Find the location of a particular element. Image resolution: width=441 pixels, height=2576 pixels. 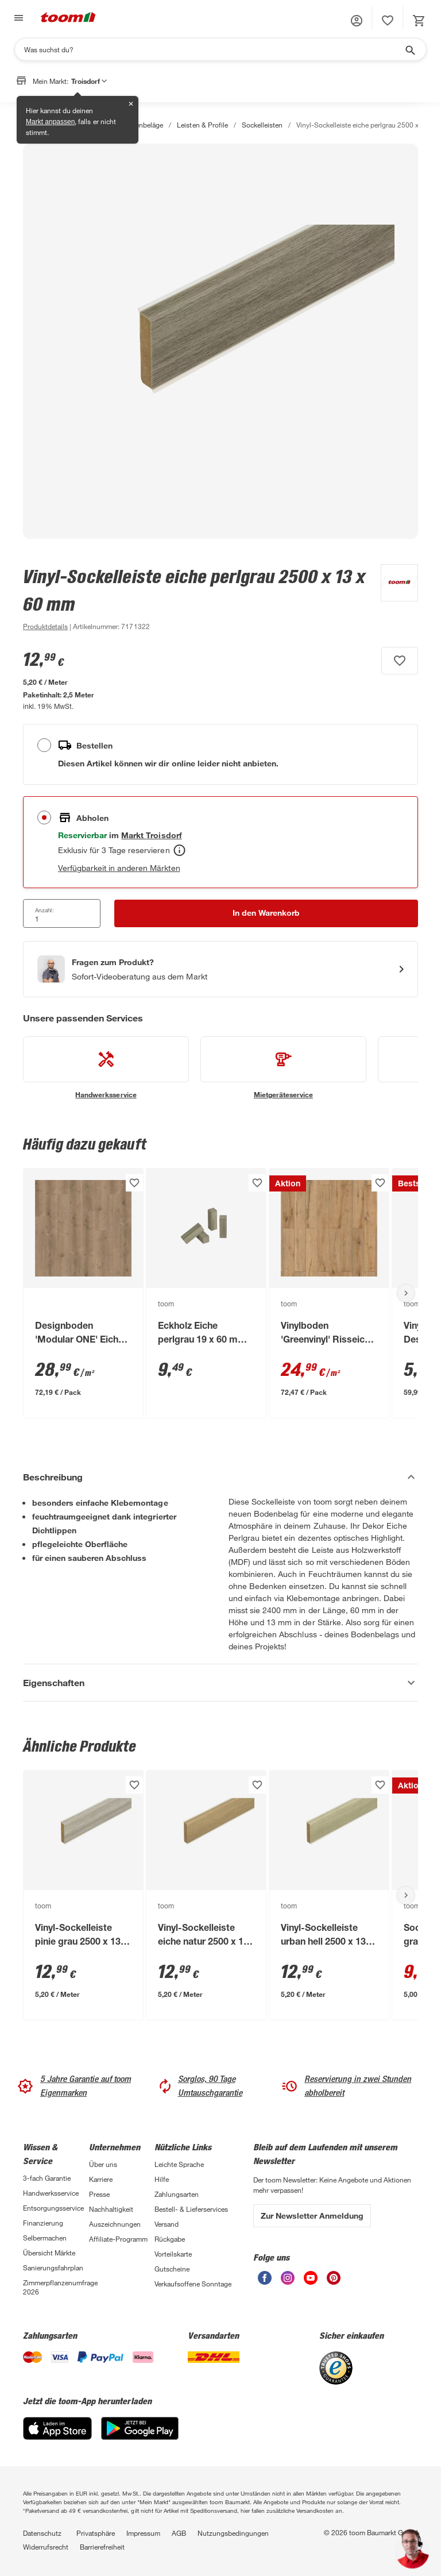

[button] is located at coordinates (357, 21).